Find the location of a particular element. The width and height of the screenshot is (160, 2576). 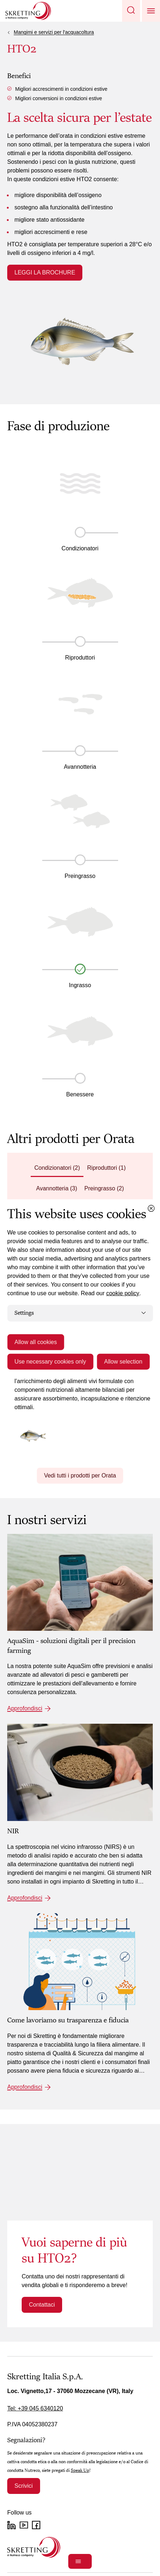

[Go to the homepage] is located at coordinates (33, 2547).